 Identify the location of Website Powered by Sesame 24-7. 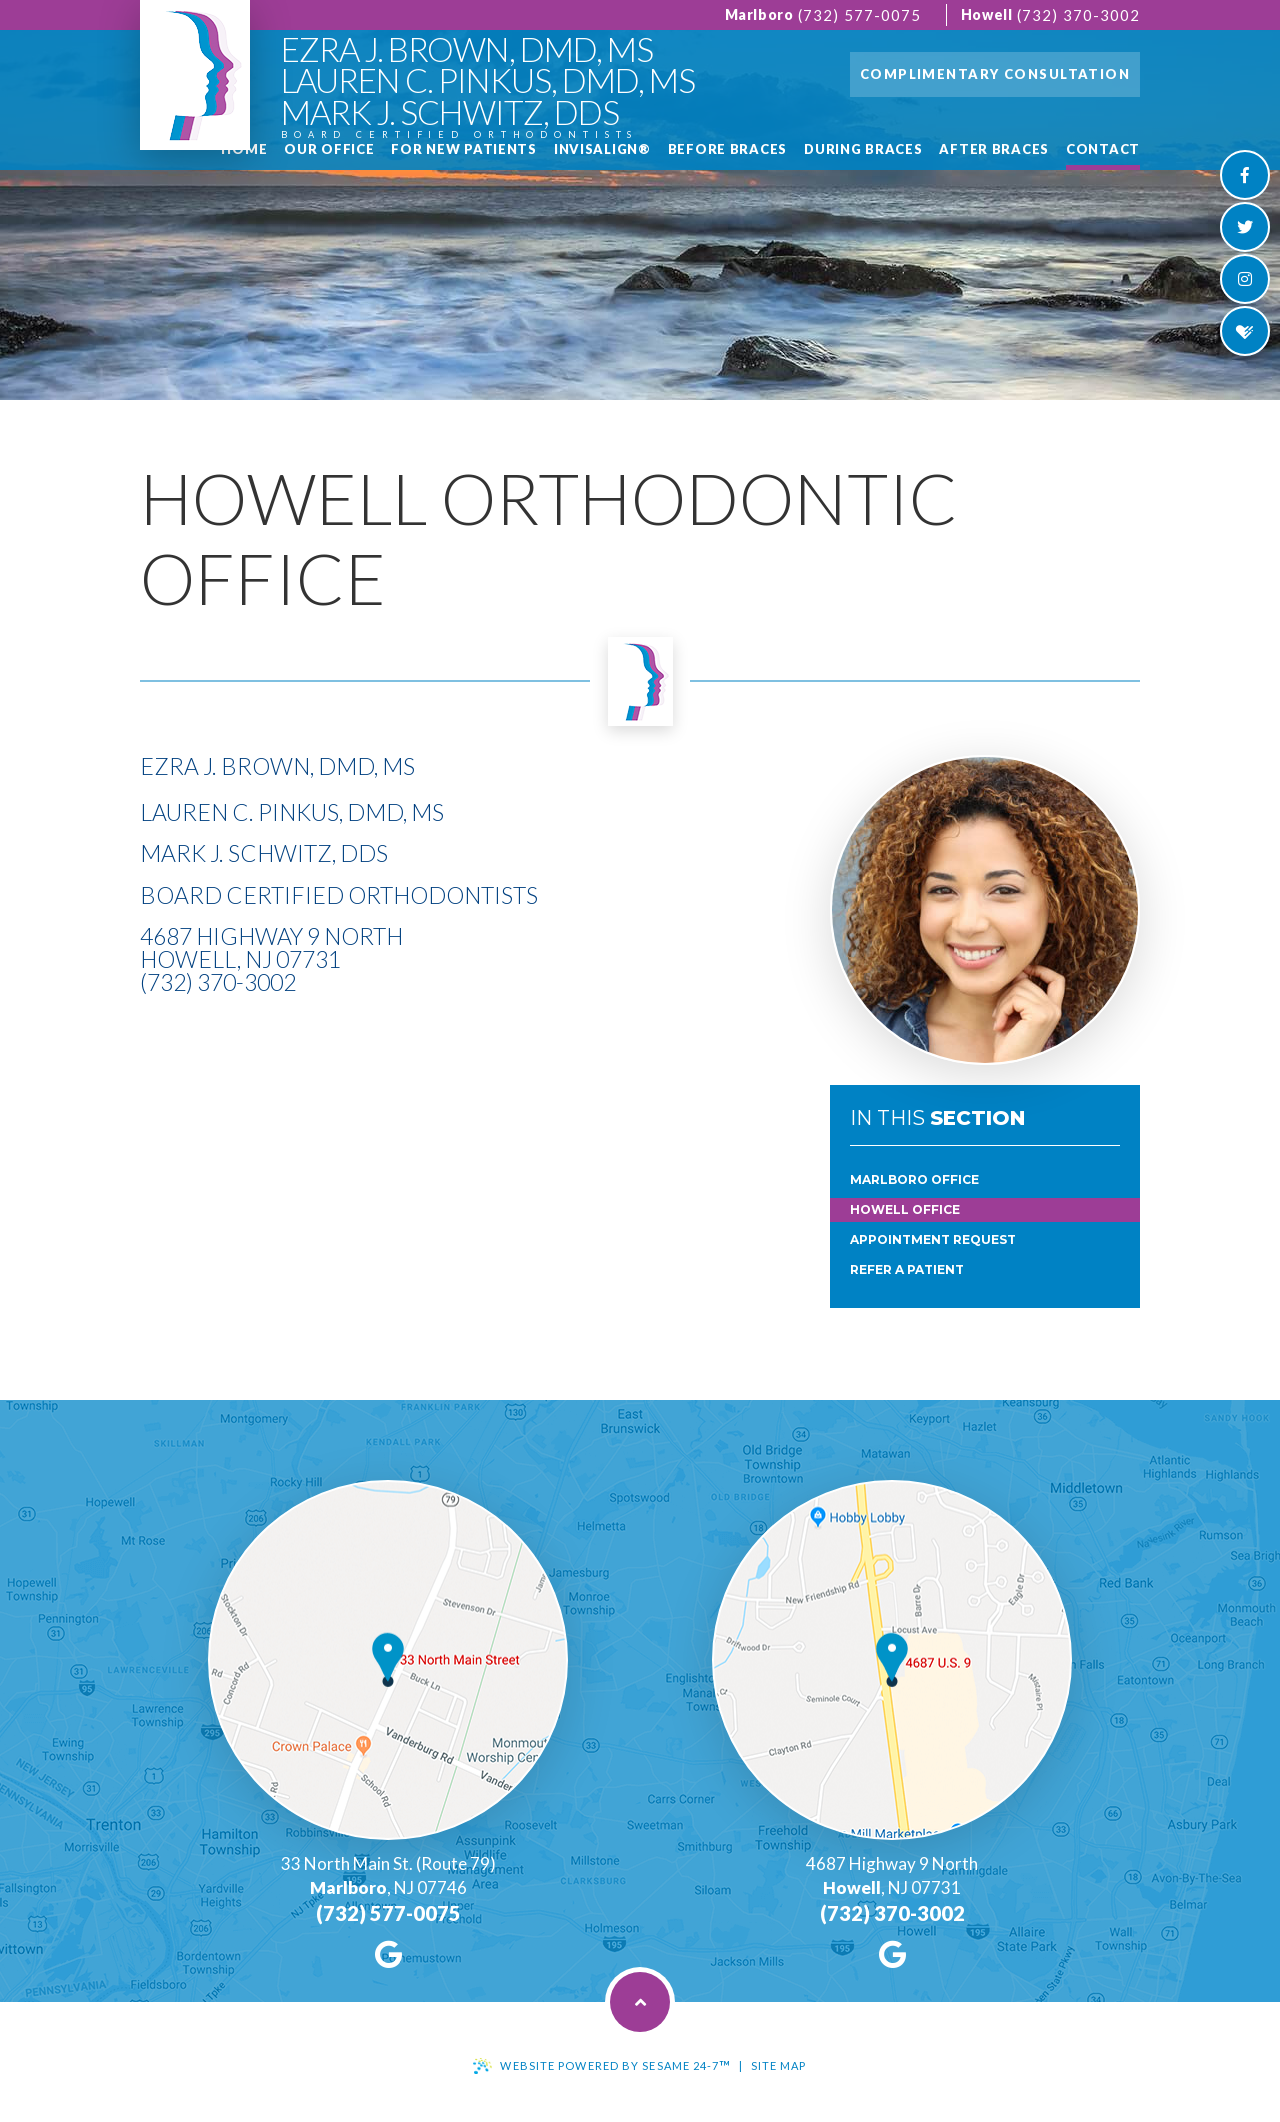
(615, 2066).